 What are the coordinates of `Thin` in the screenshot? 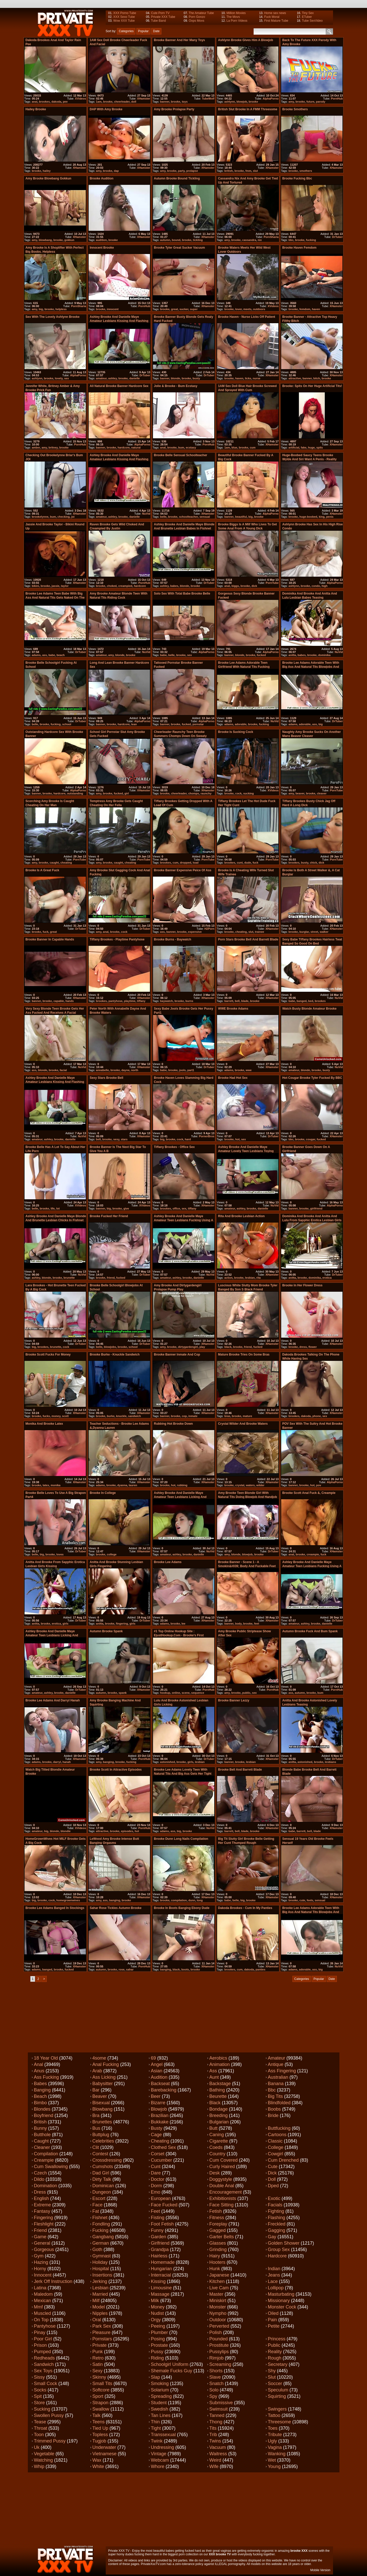 It's located at (155, 2421).